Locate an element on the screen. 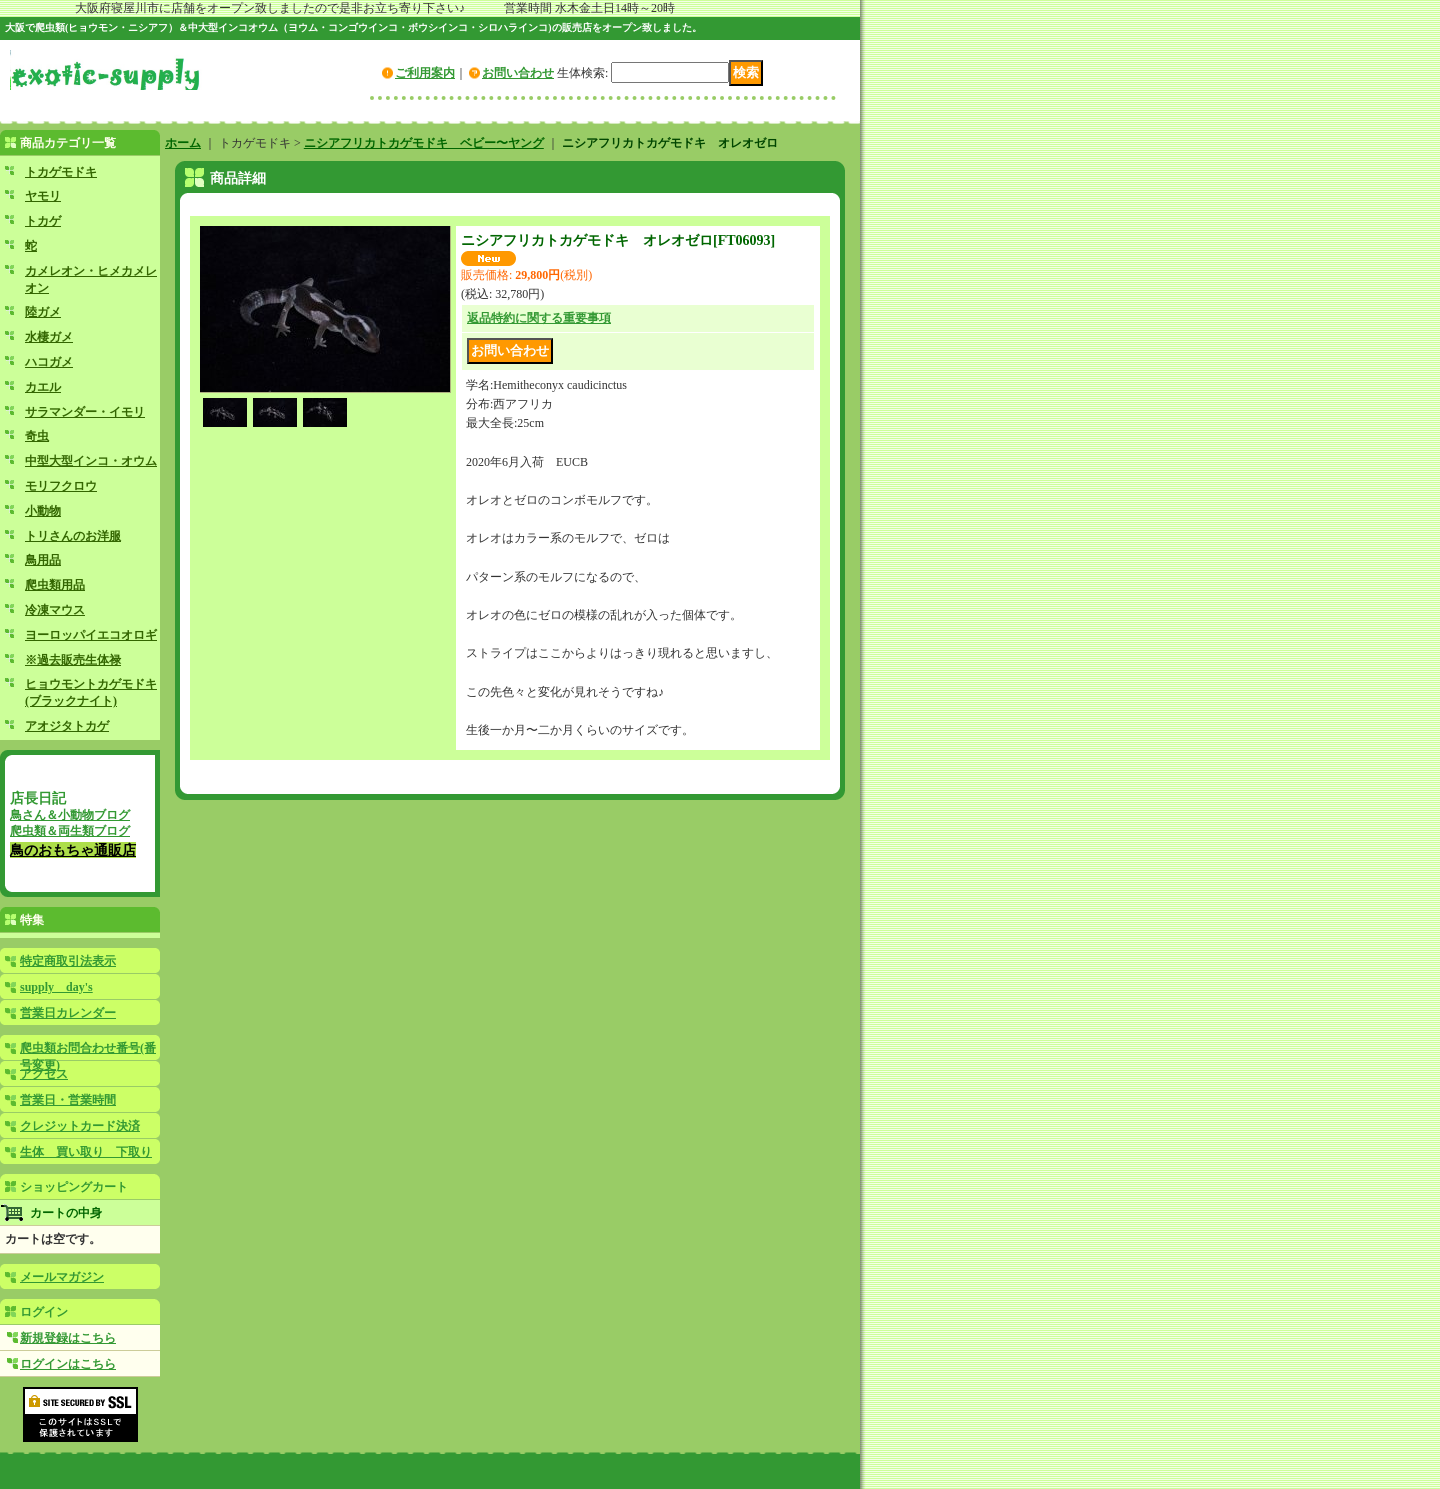 This screenshot has width=1440, height=1489. ヨーロッパイエコオロギ is located at coordinates (91, 635).